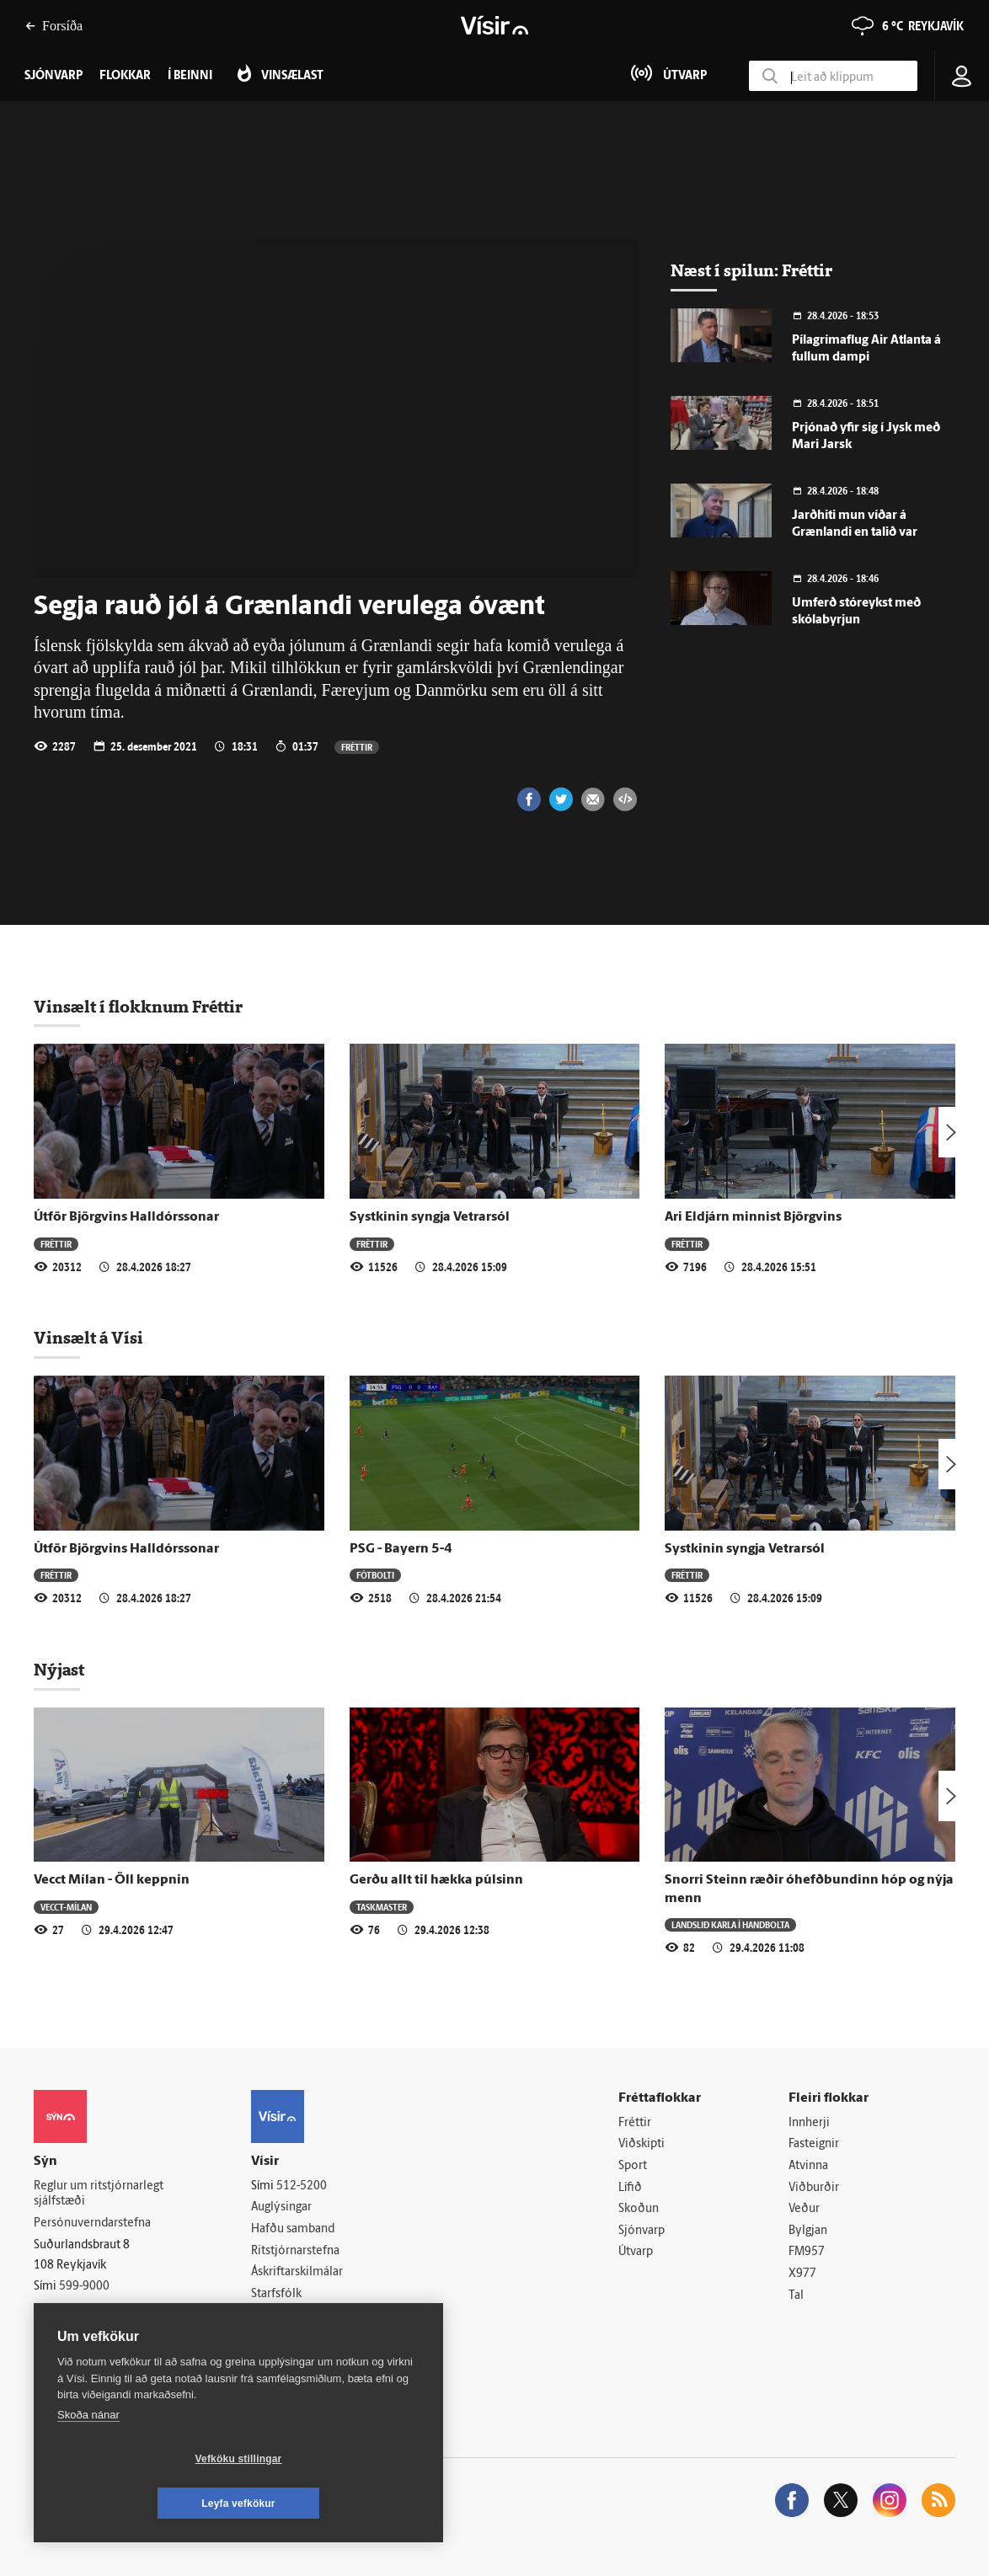 This screenshot has height=2576, width=989. What do you see at coordinates (112, 1880) in the screenshot?
I see `Vecct Mílan - Öll keppnin` at bounding box center [112, 1880].